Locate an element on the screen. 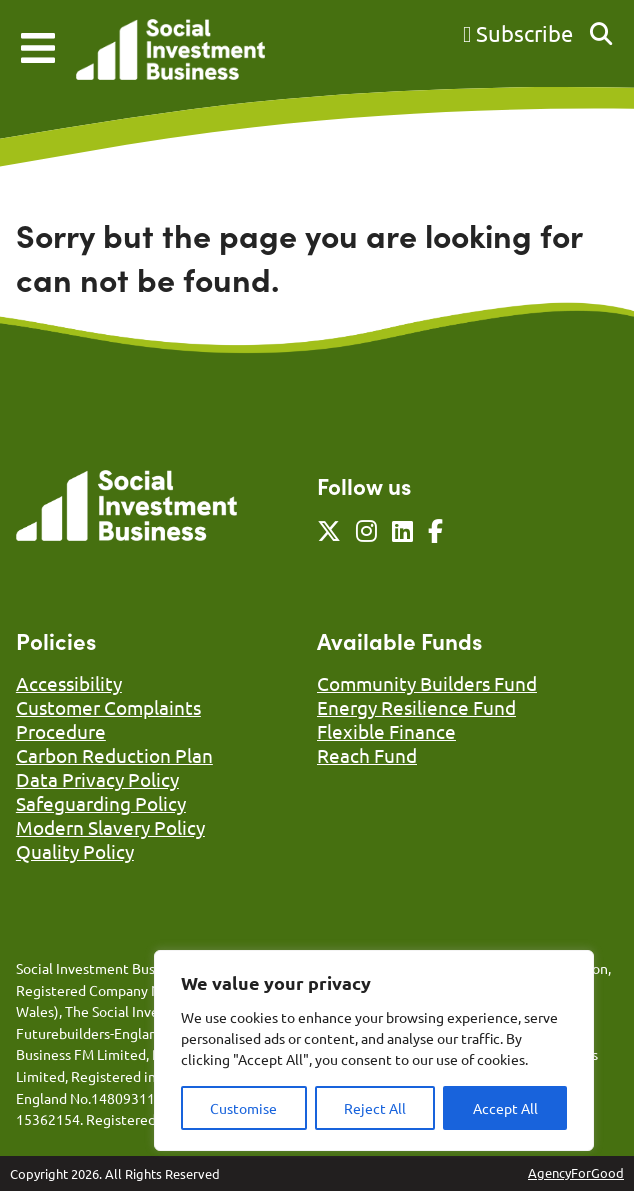  Data Privacy Policy is located at coordinates (97, 779).